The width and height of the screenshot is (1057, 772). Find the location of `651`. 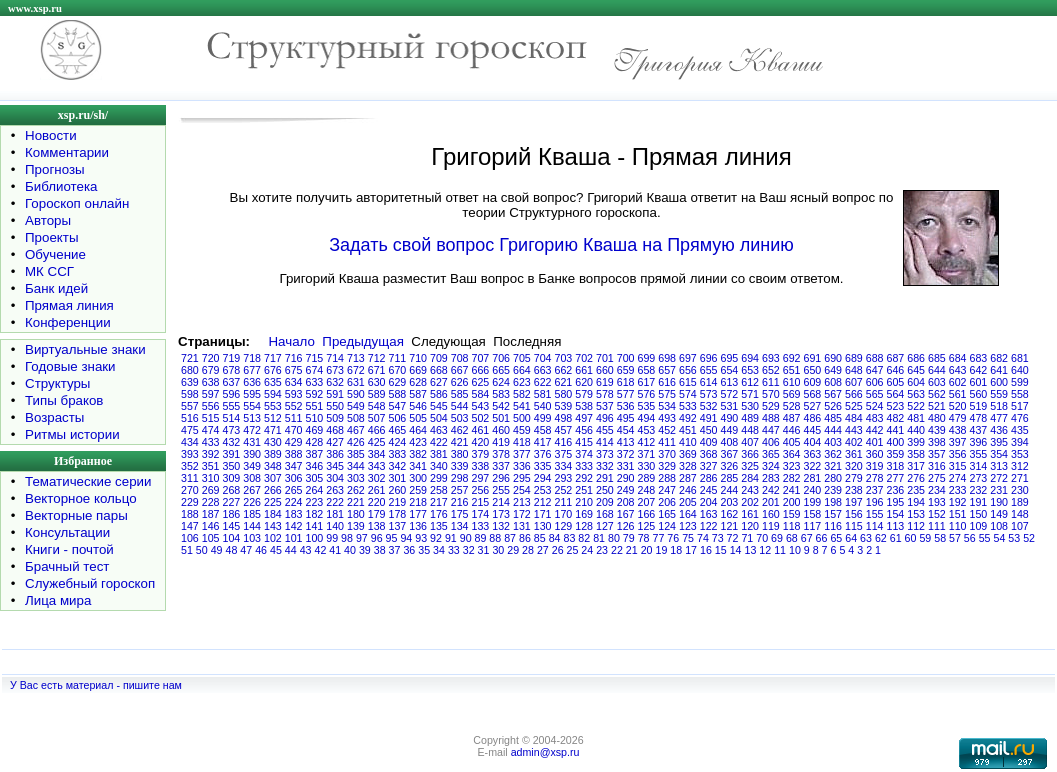

651 is located at coordinates (792, 370).